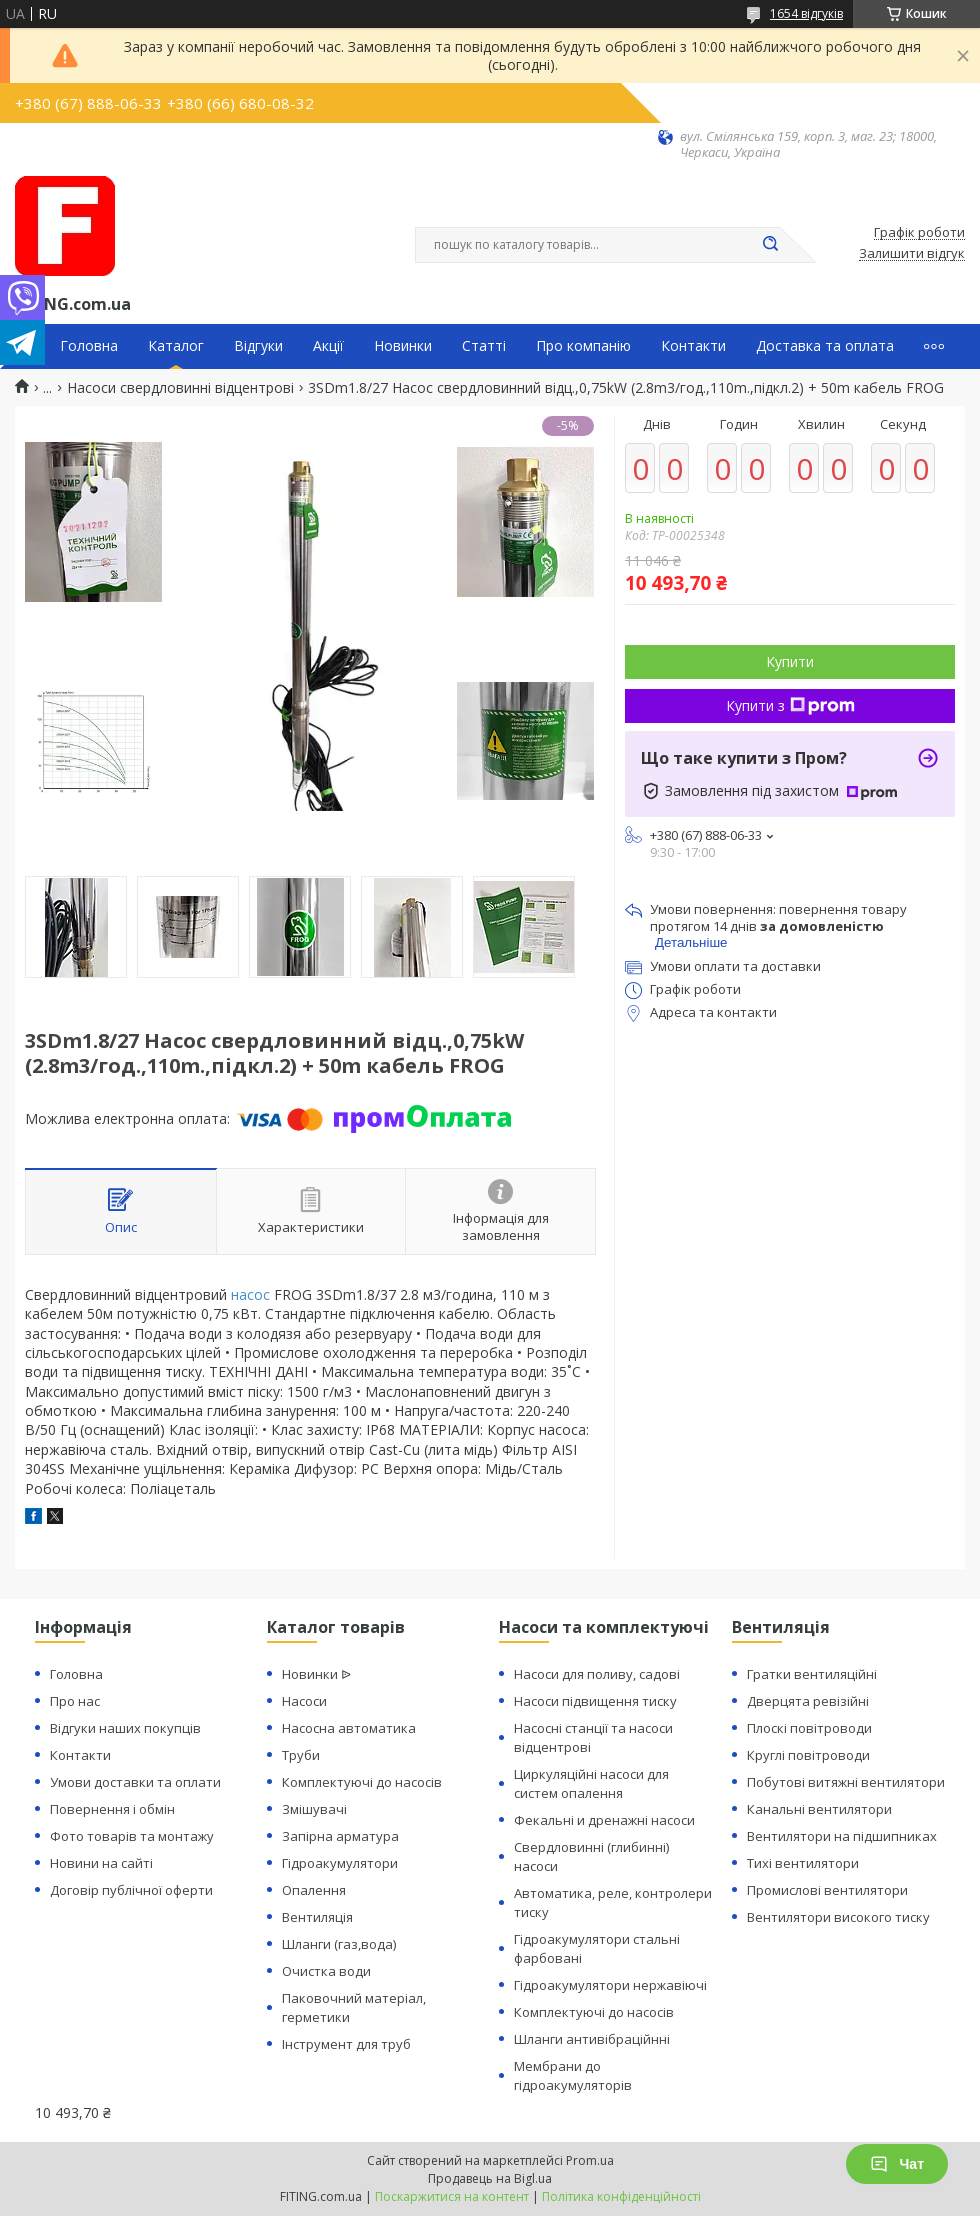  I want to click on Купити, so click(790, 661).